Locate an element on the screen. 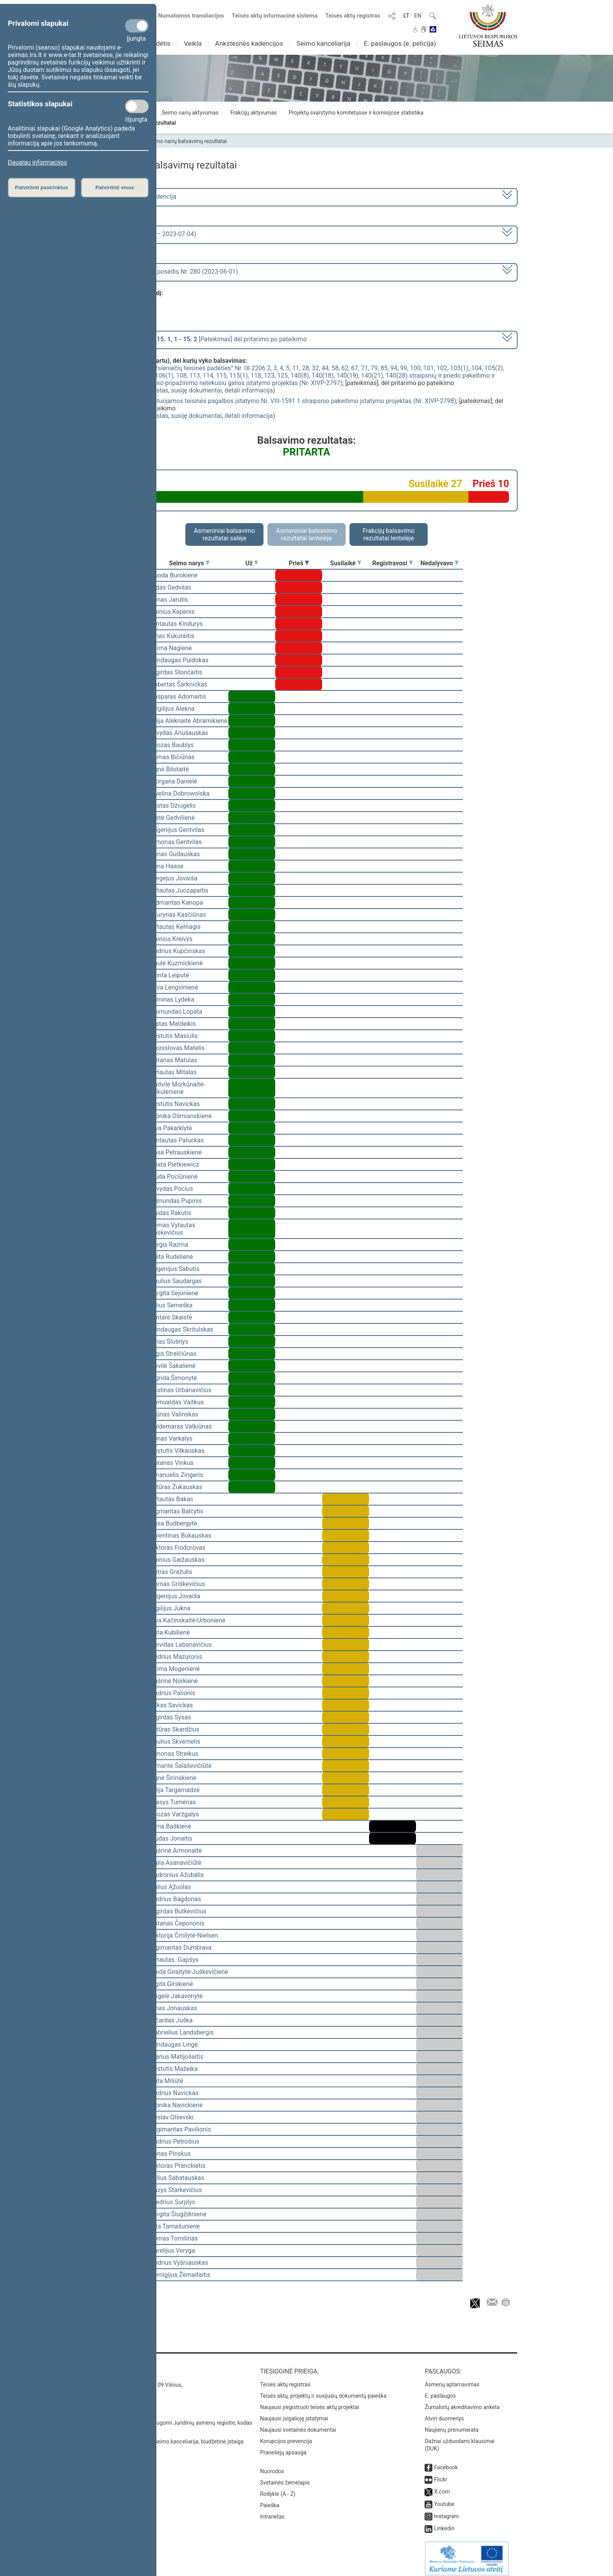  Justinas Urbanavičius is located at coordinates (181, 1390).